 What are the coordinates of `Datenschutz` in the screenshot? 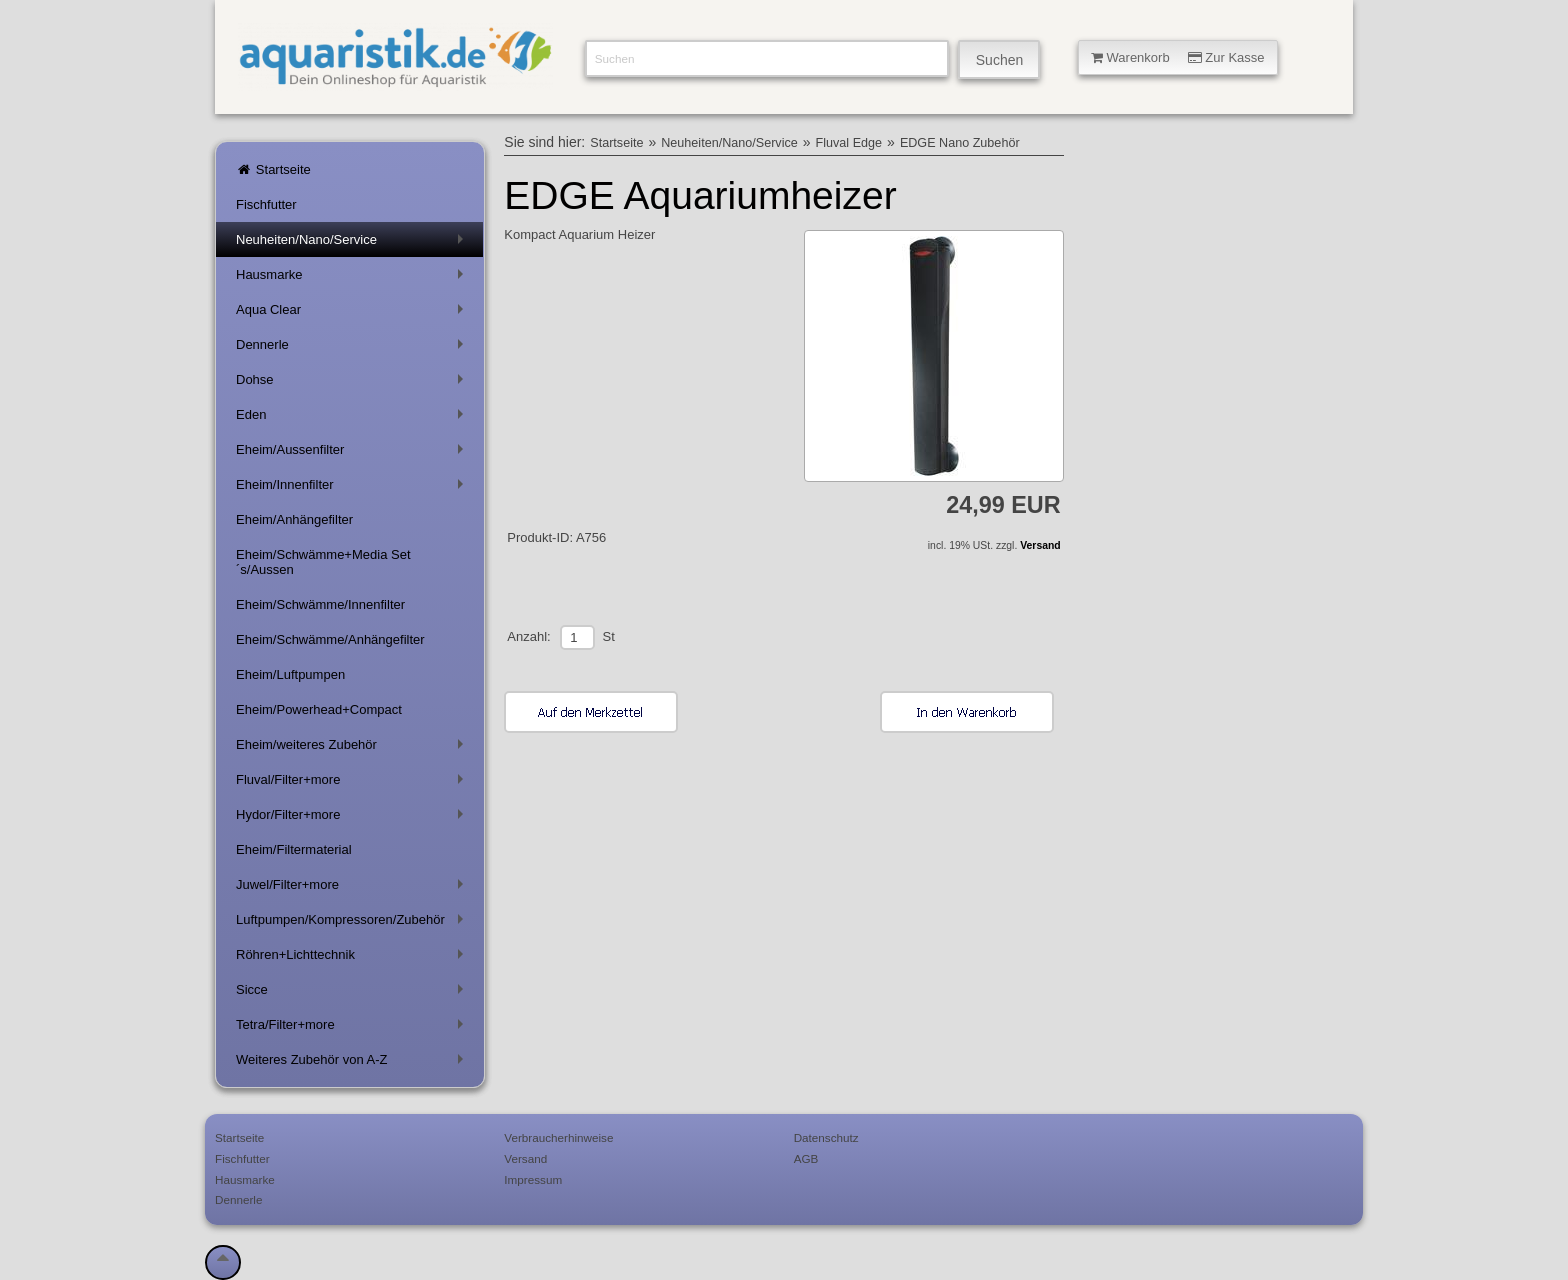 It's located at (826, 1137).